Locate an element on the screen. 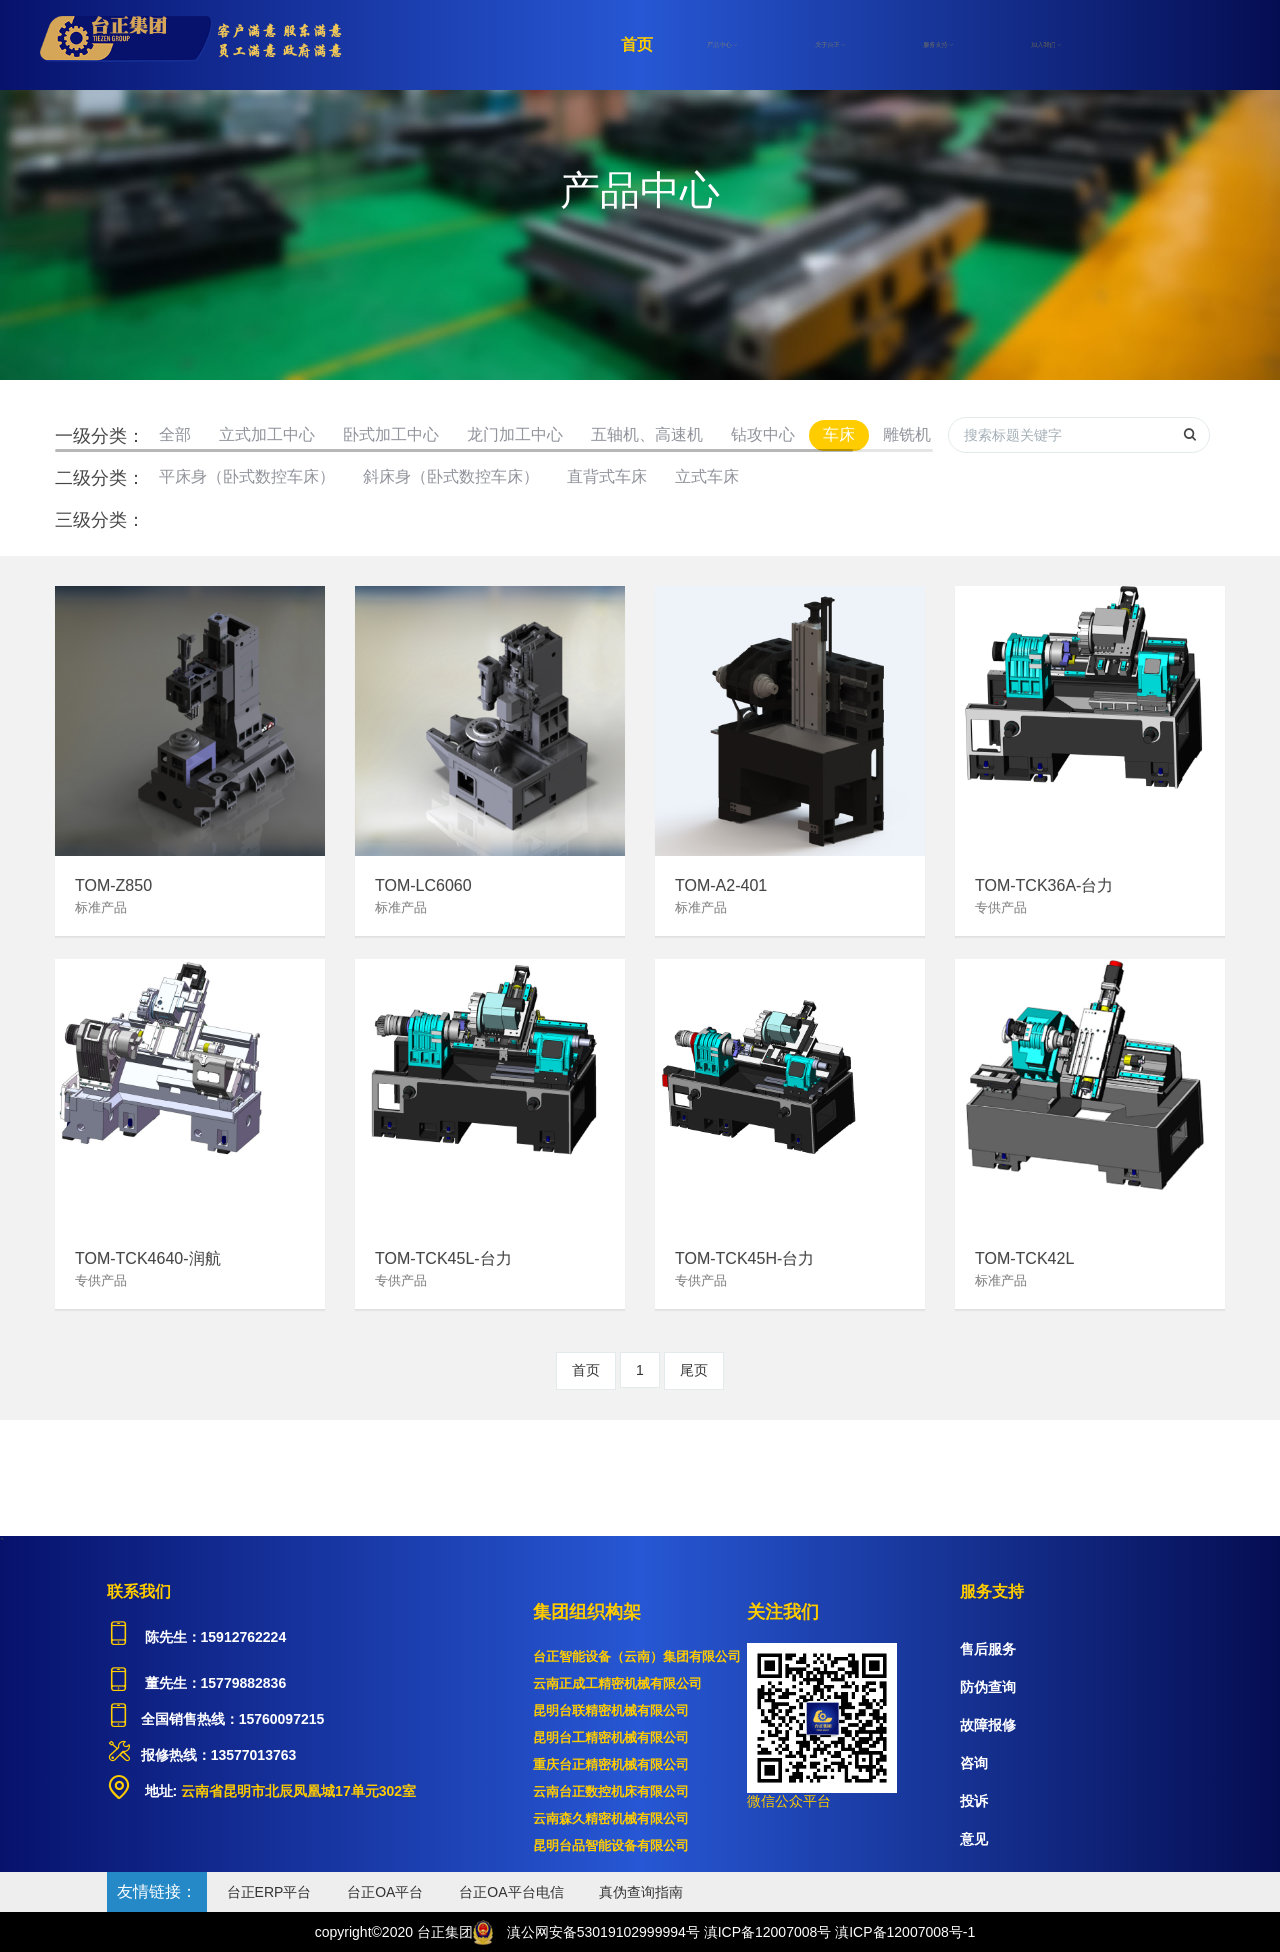  尾页 is located at coordinates (694, 1370).